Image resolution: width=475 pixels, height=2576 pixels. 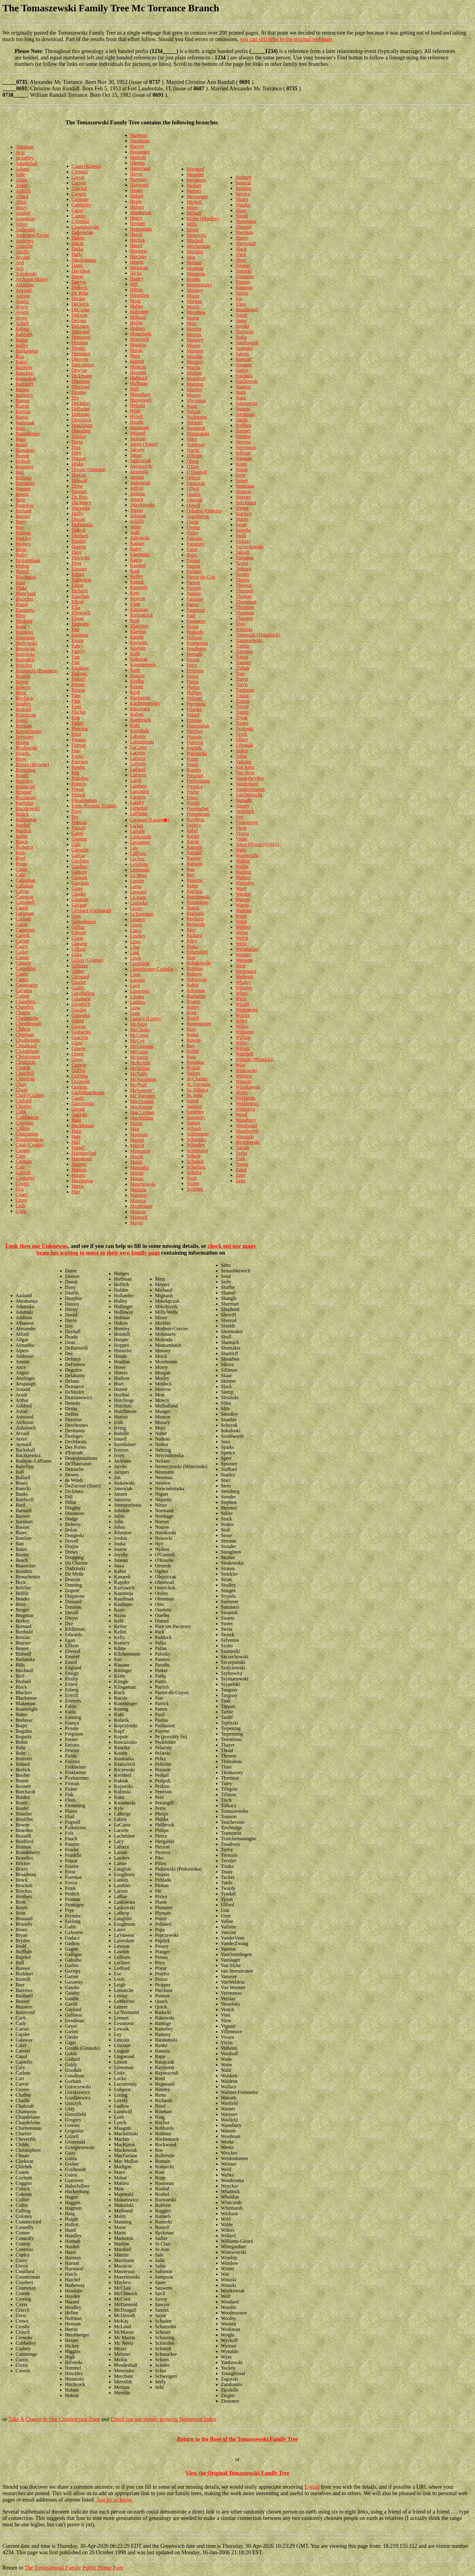 What do you see at coordinates (26, 1045) in the screenshot?
I see `Chouinard` at bounding box center [26, 1045].